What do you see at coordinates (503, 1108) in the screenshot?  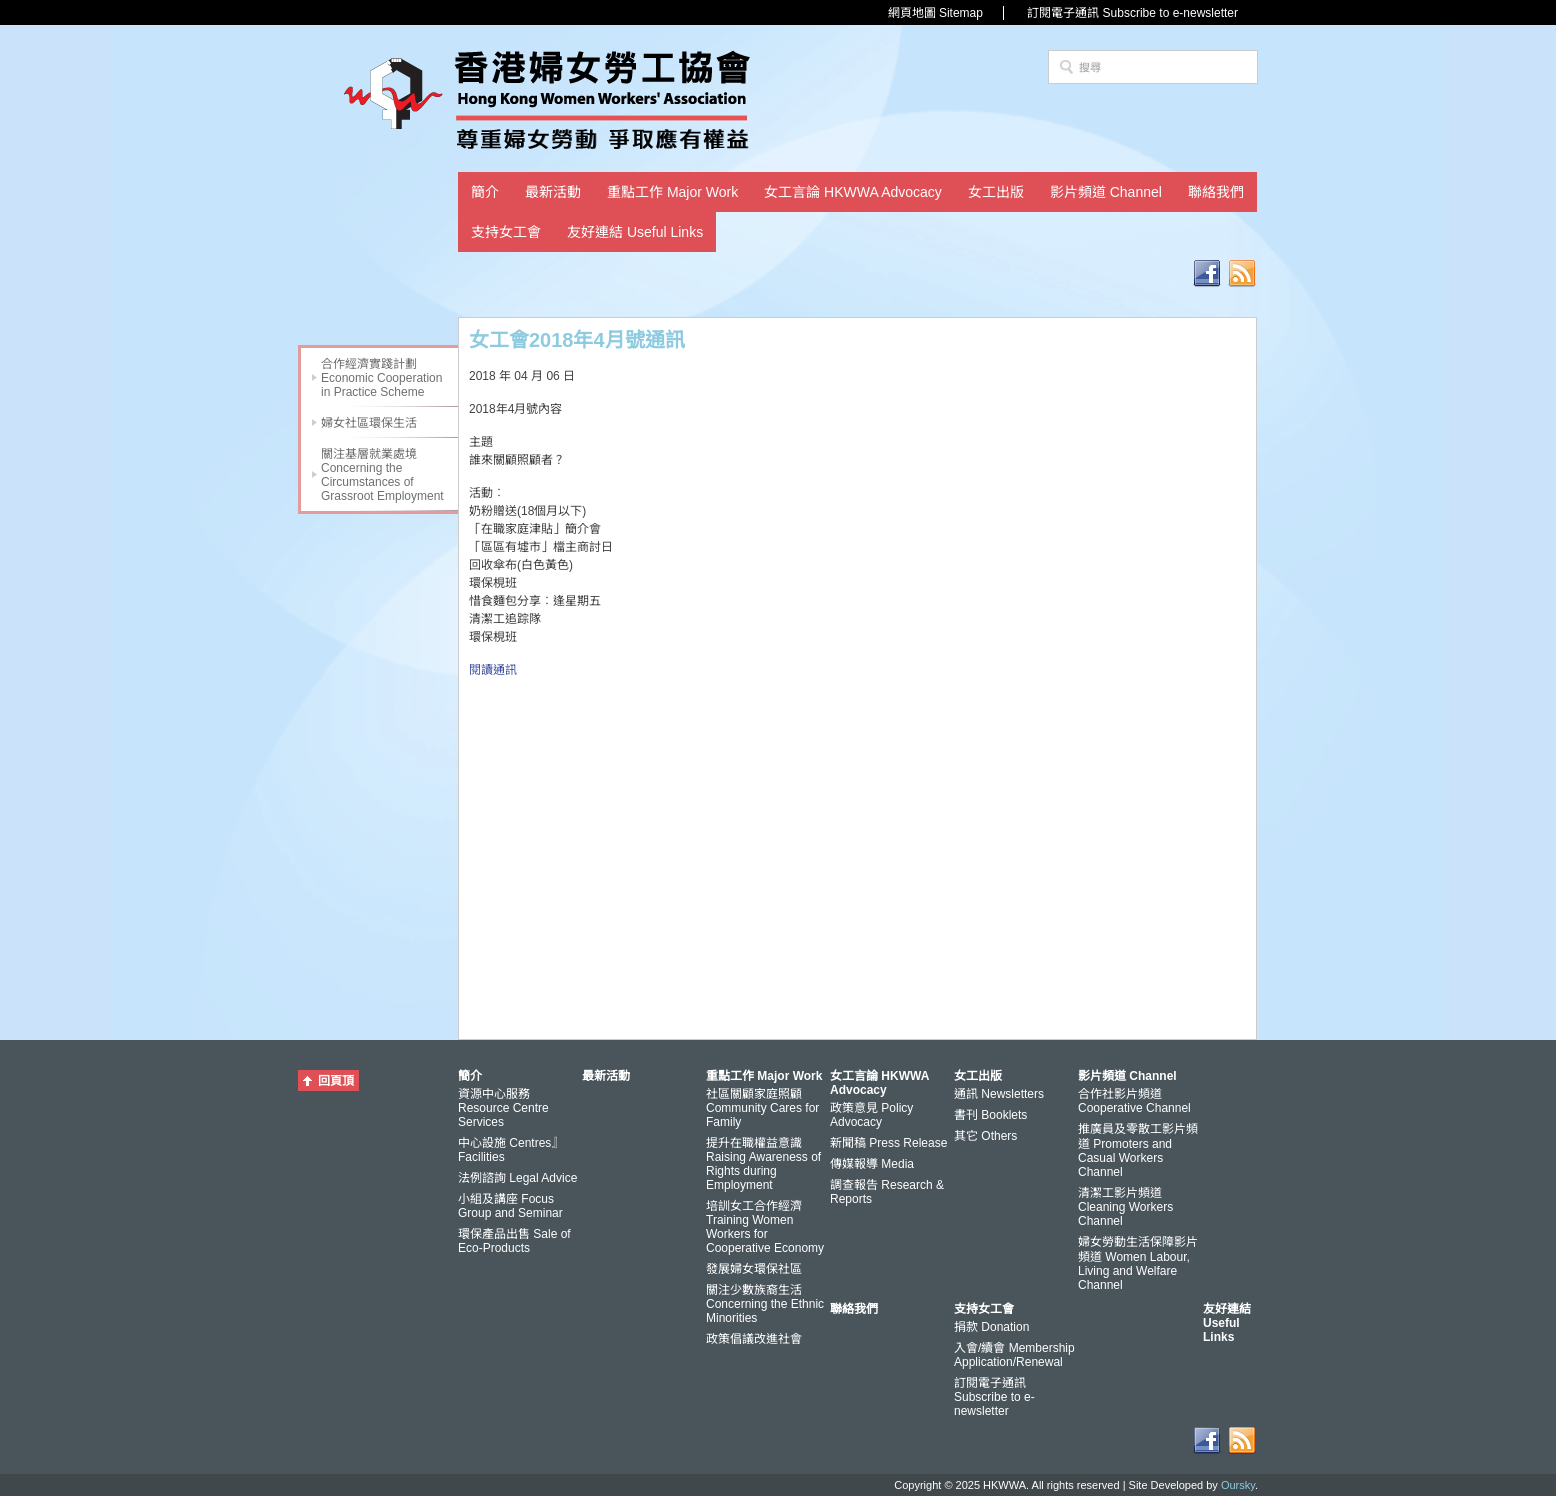 I see `資源中心服務 Resource Centre Services` at bounding box center [503, 1108].